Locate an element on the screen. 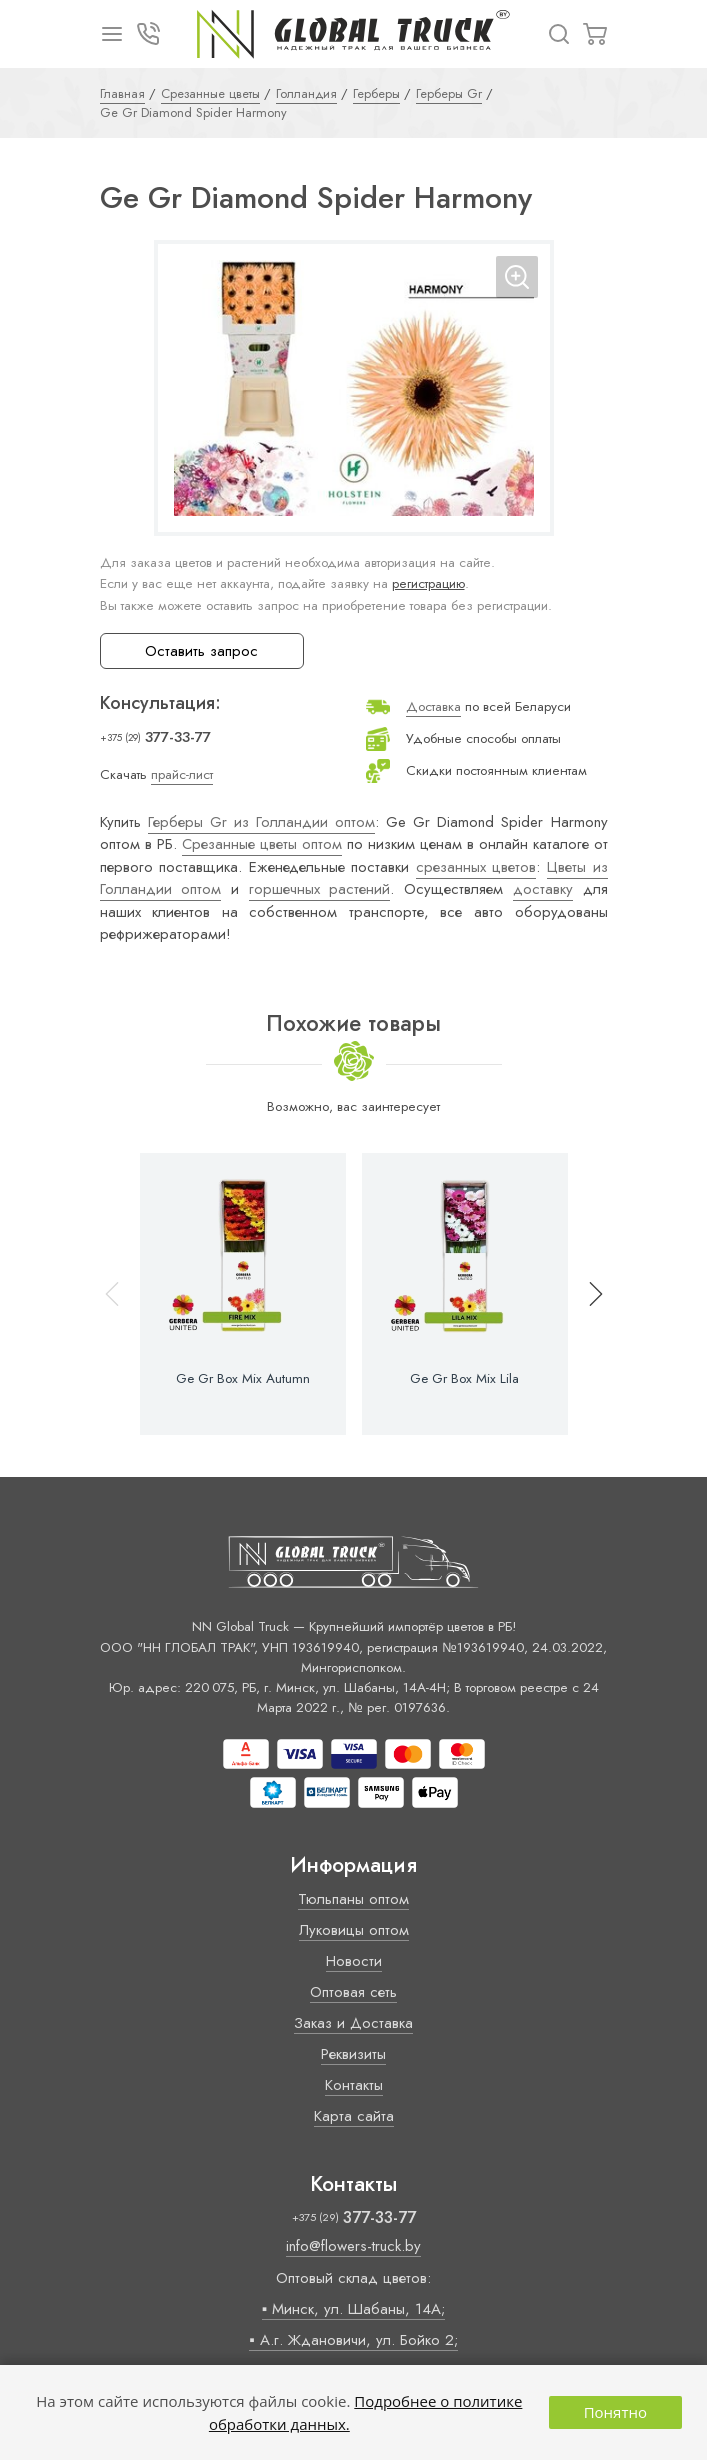 The height and width of the screenshot is (2460, 707). Срезанные цветы оптом is located at coordinates (262, 844).